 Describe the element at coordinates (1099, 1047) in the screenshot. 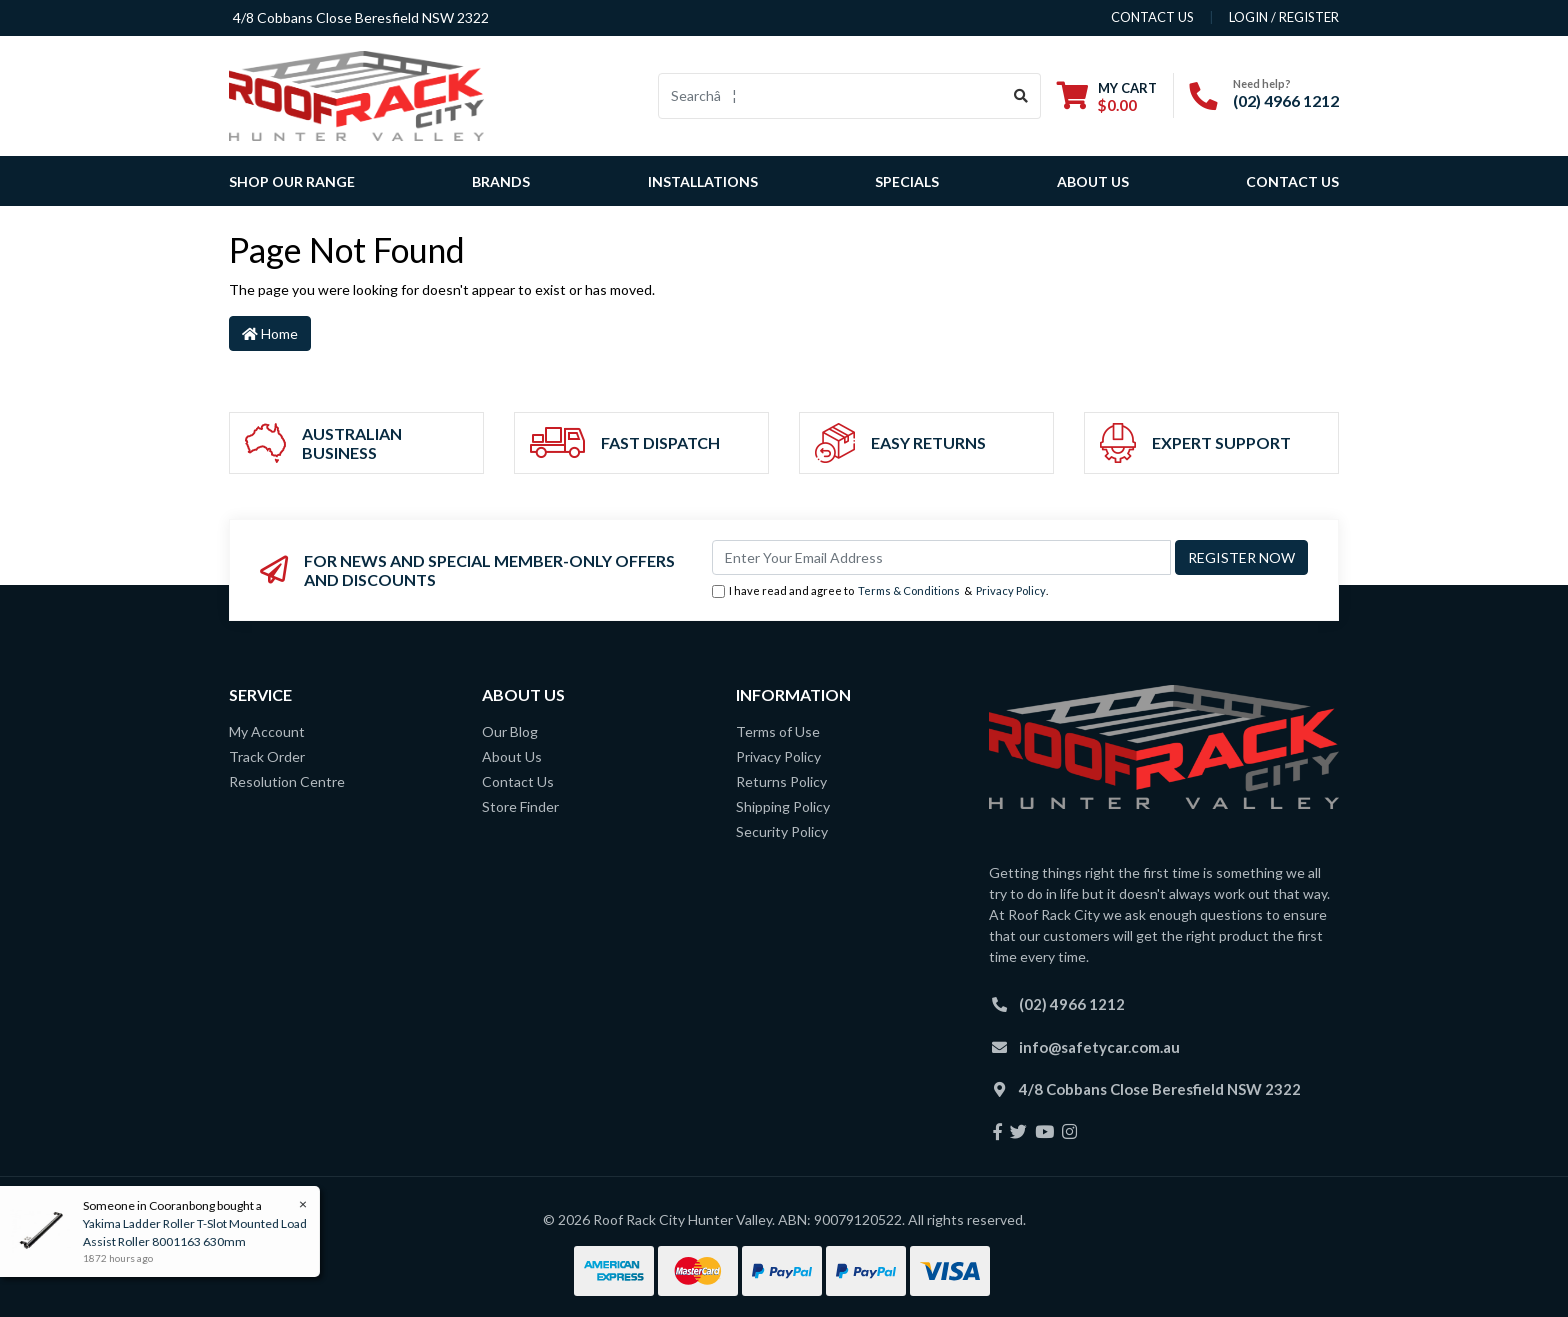

I see `info@safetycar.com.au` at that location.